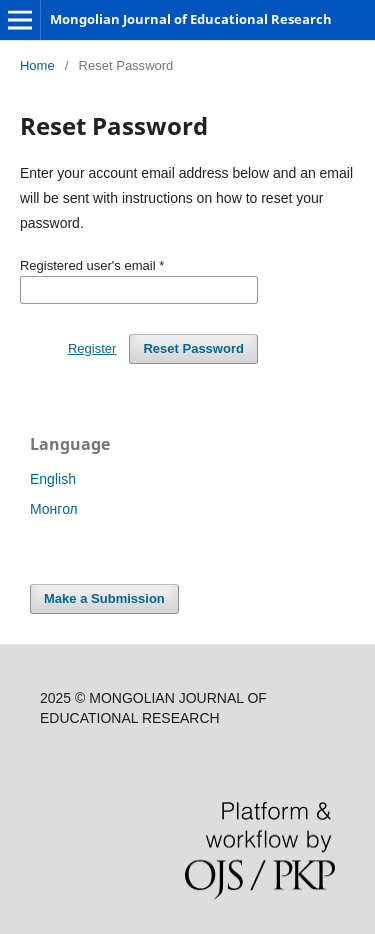  What do you see at coordinates (54, 509) in the screenshot?
I see `Монгол` at bounding box center [54, 509].